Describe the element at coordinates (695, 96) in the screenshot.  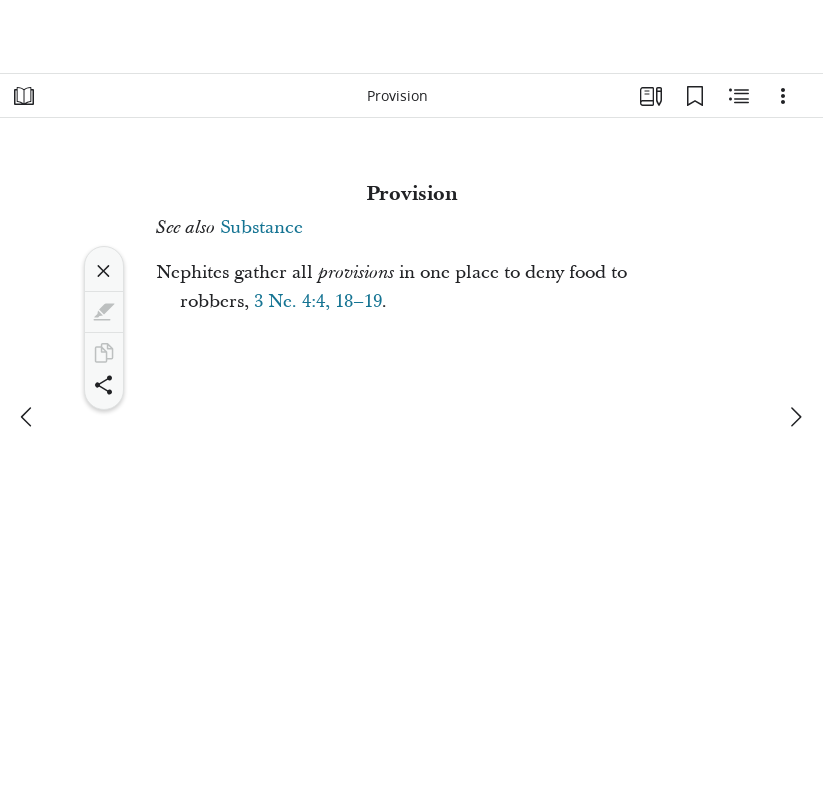
I see `[Bookmarks]` at that location.